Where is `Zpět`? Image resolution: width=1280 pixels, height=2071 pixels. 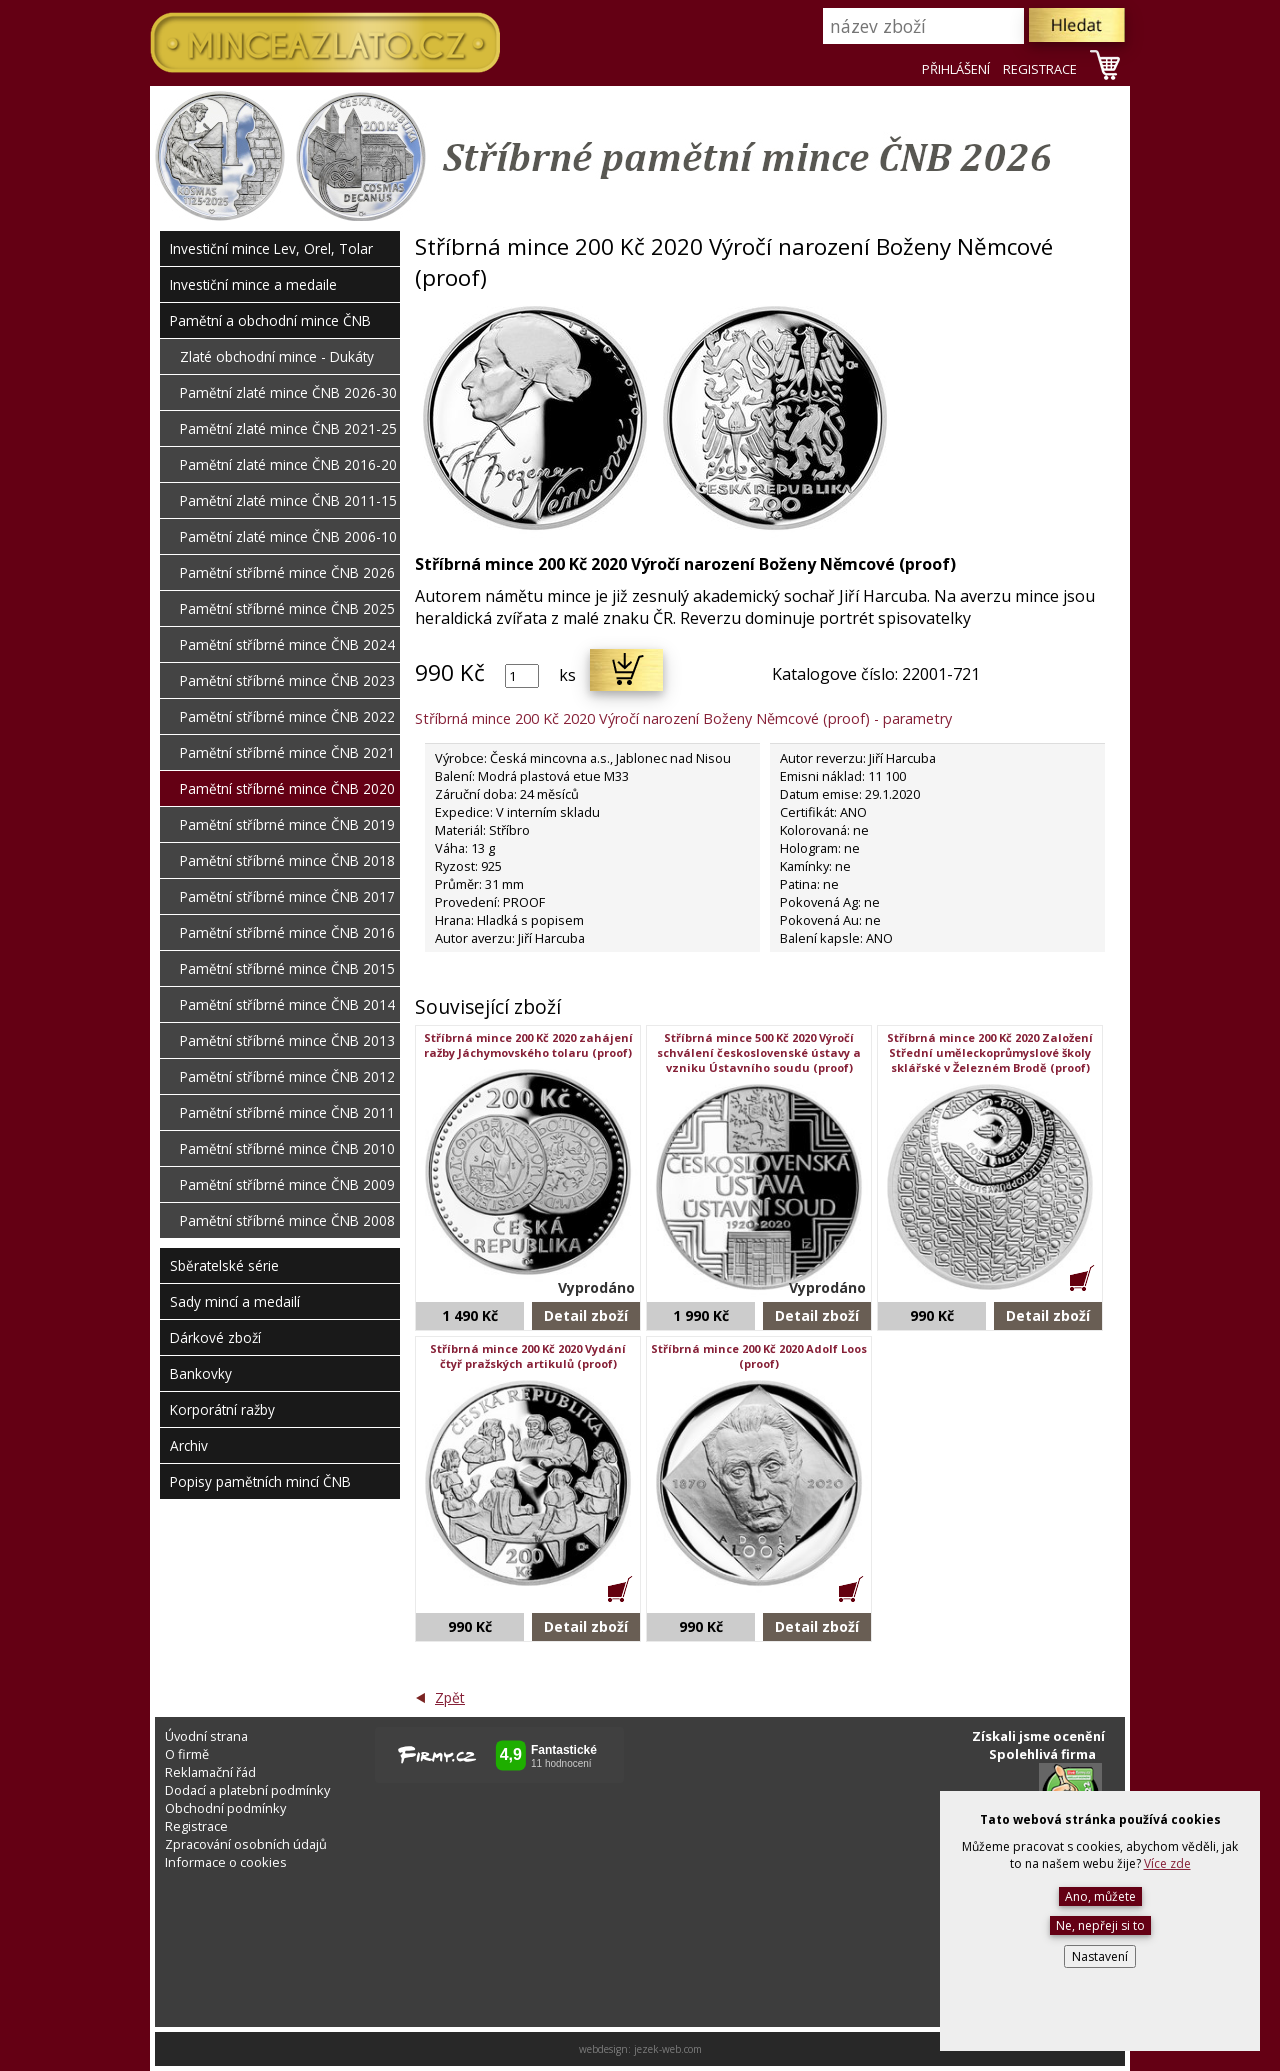 Zpět is located at coordinates (450, 1697).